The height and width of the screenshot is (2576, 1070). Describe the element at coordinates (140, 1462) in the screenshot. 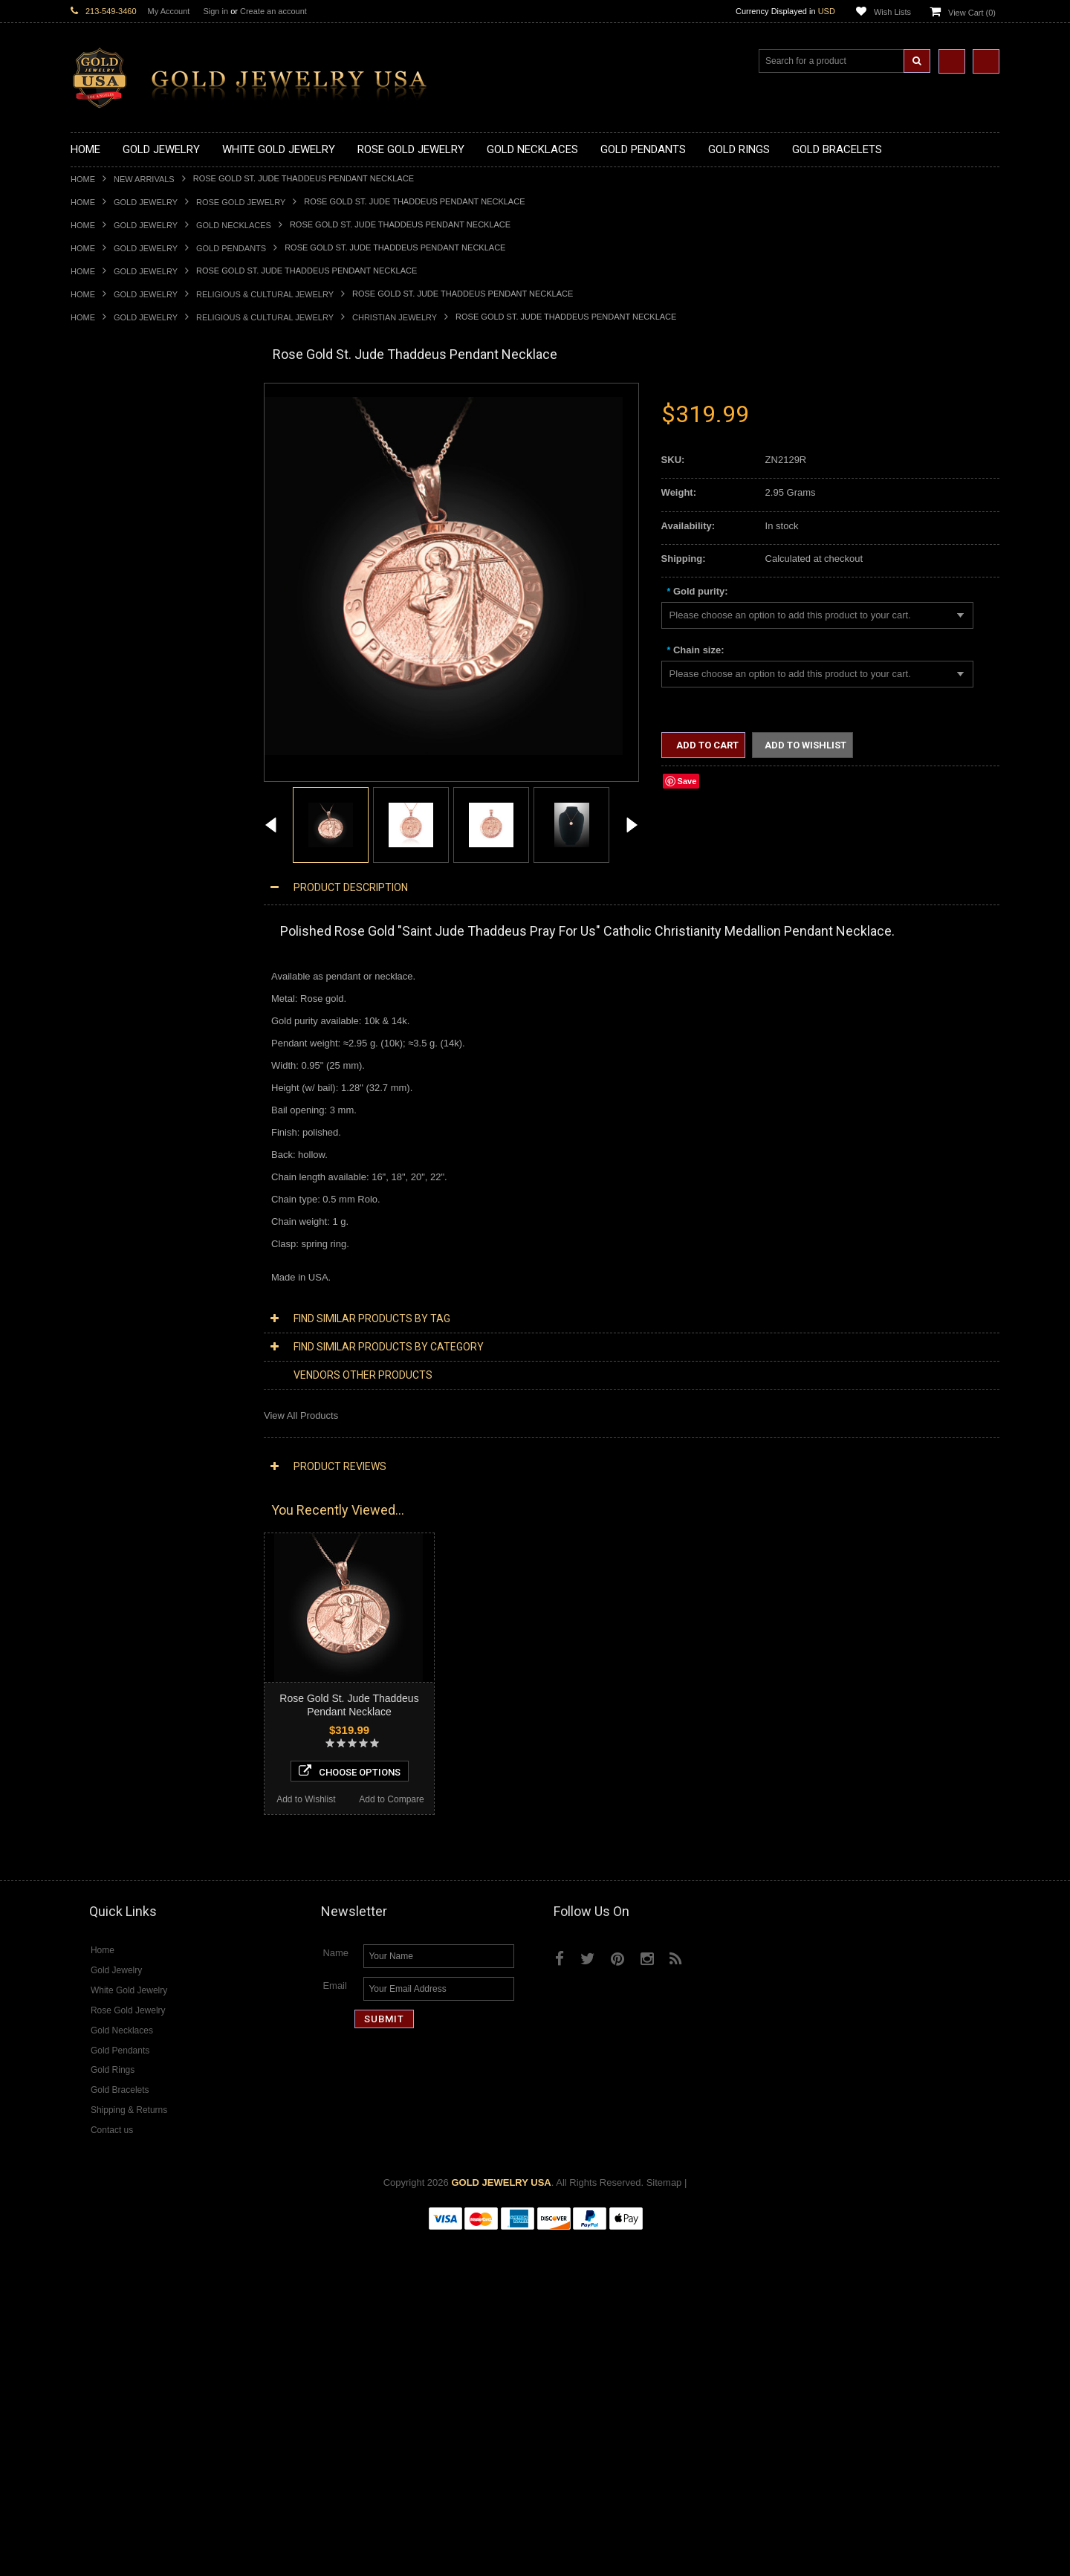

I see `Diamond Letter Initial Necklaces` at that location.